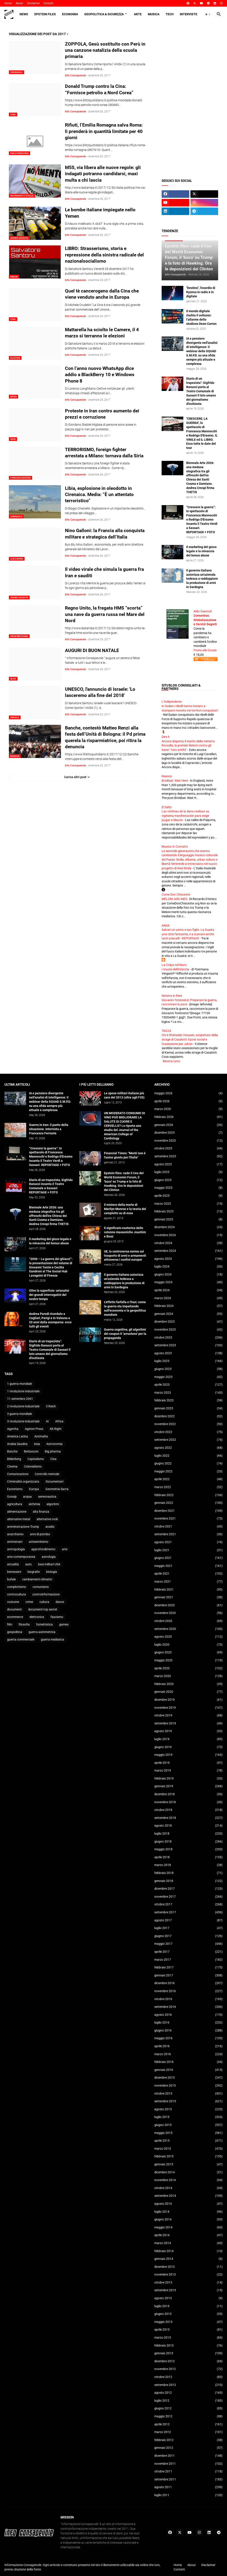 The image size is (227, 2576). I want to click on anniversari, so click(14, 1541).